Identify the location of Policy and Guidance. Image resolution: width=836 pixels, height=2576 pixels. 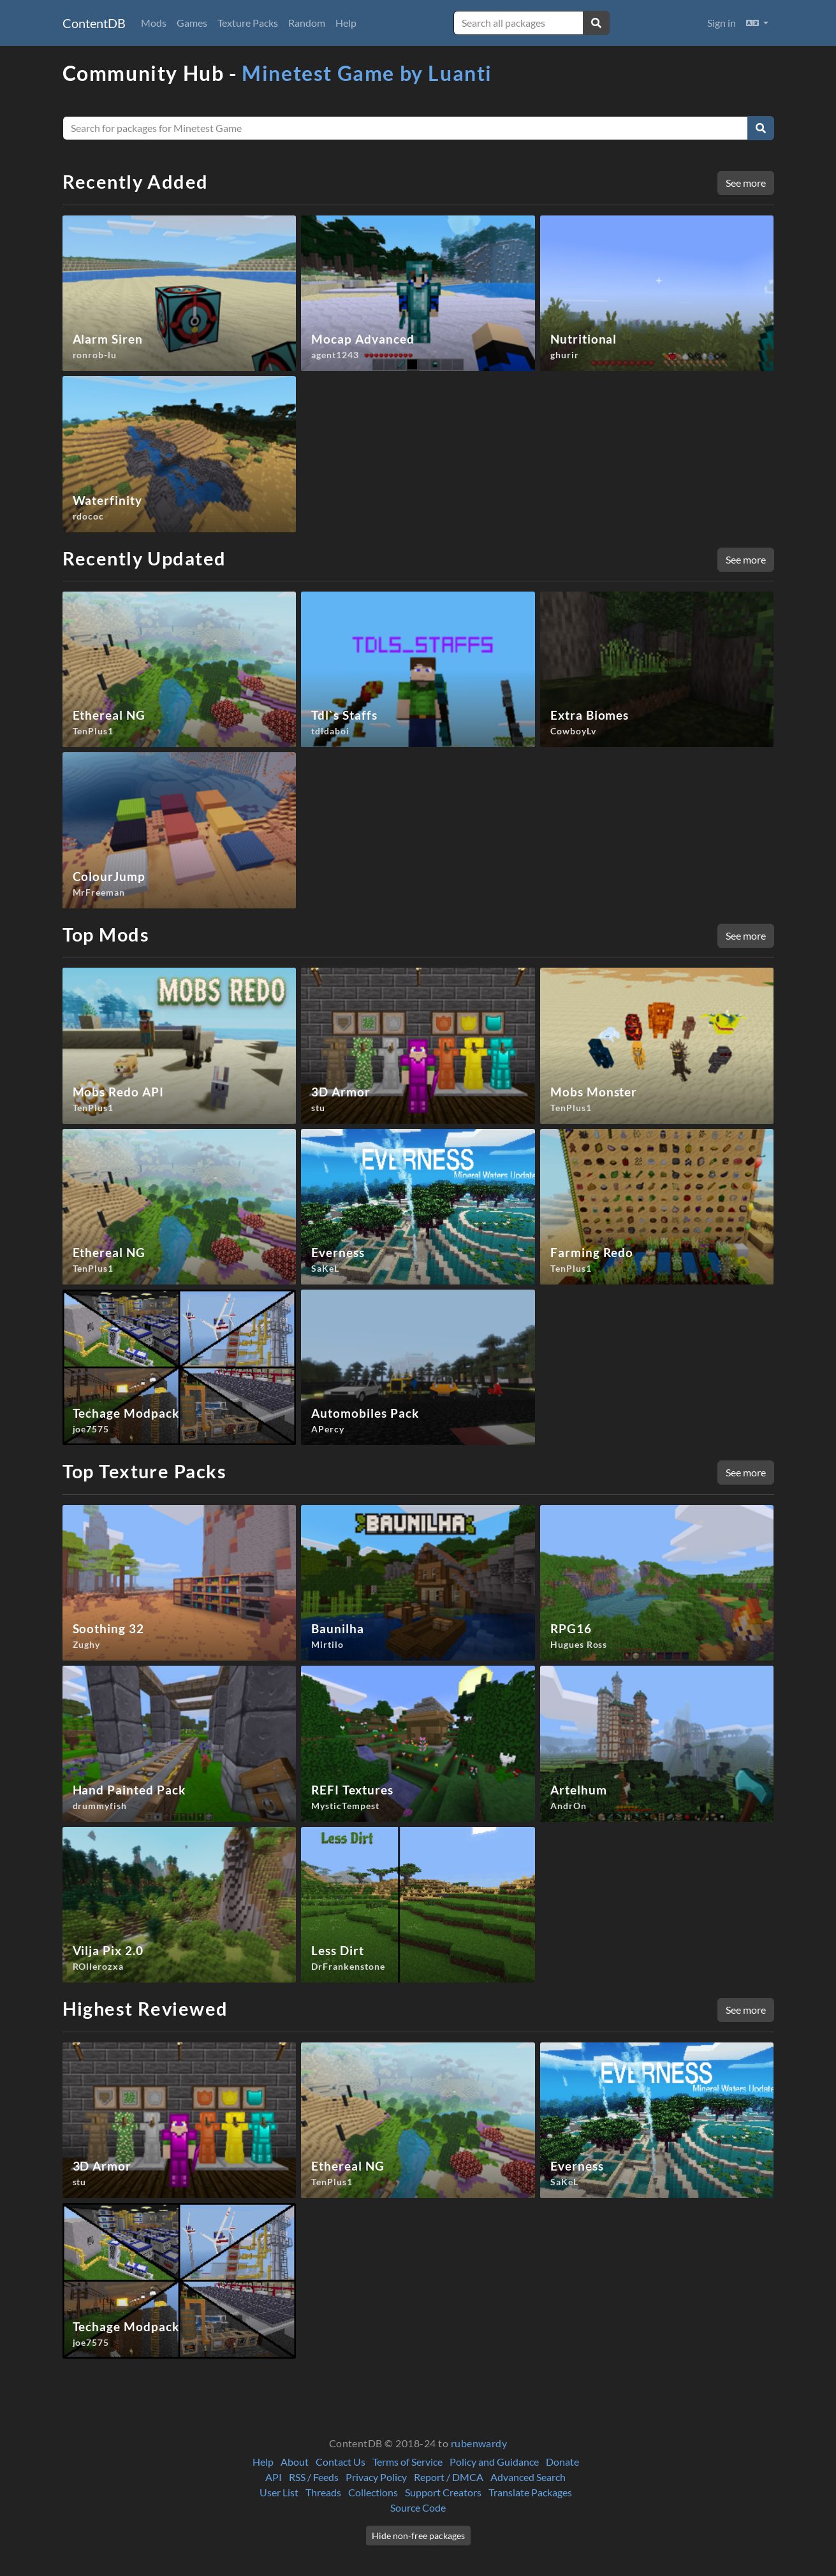
(494, 2462).